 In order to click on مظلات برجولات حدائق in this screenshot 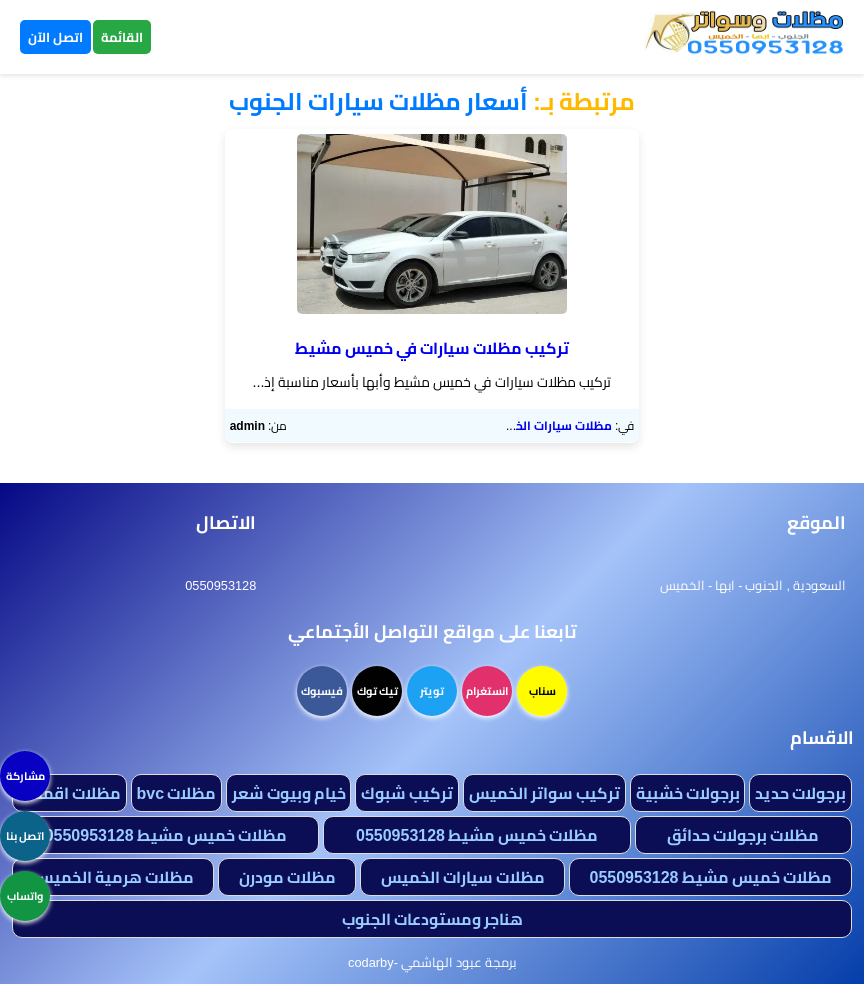, I will do `click(743, 835)`.